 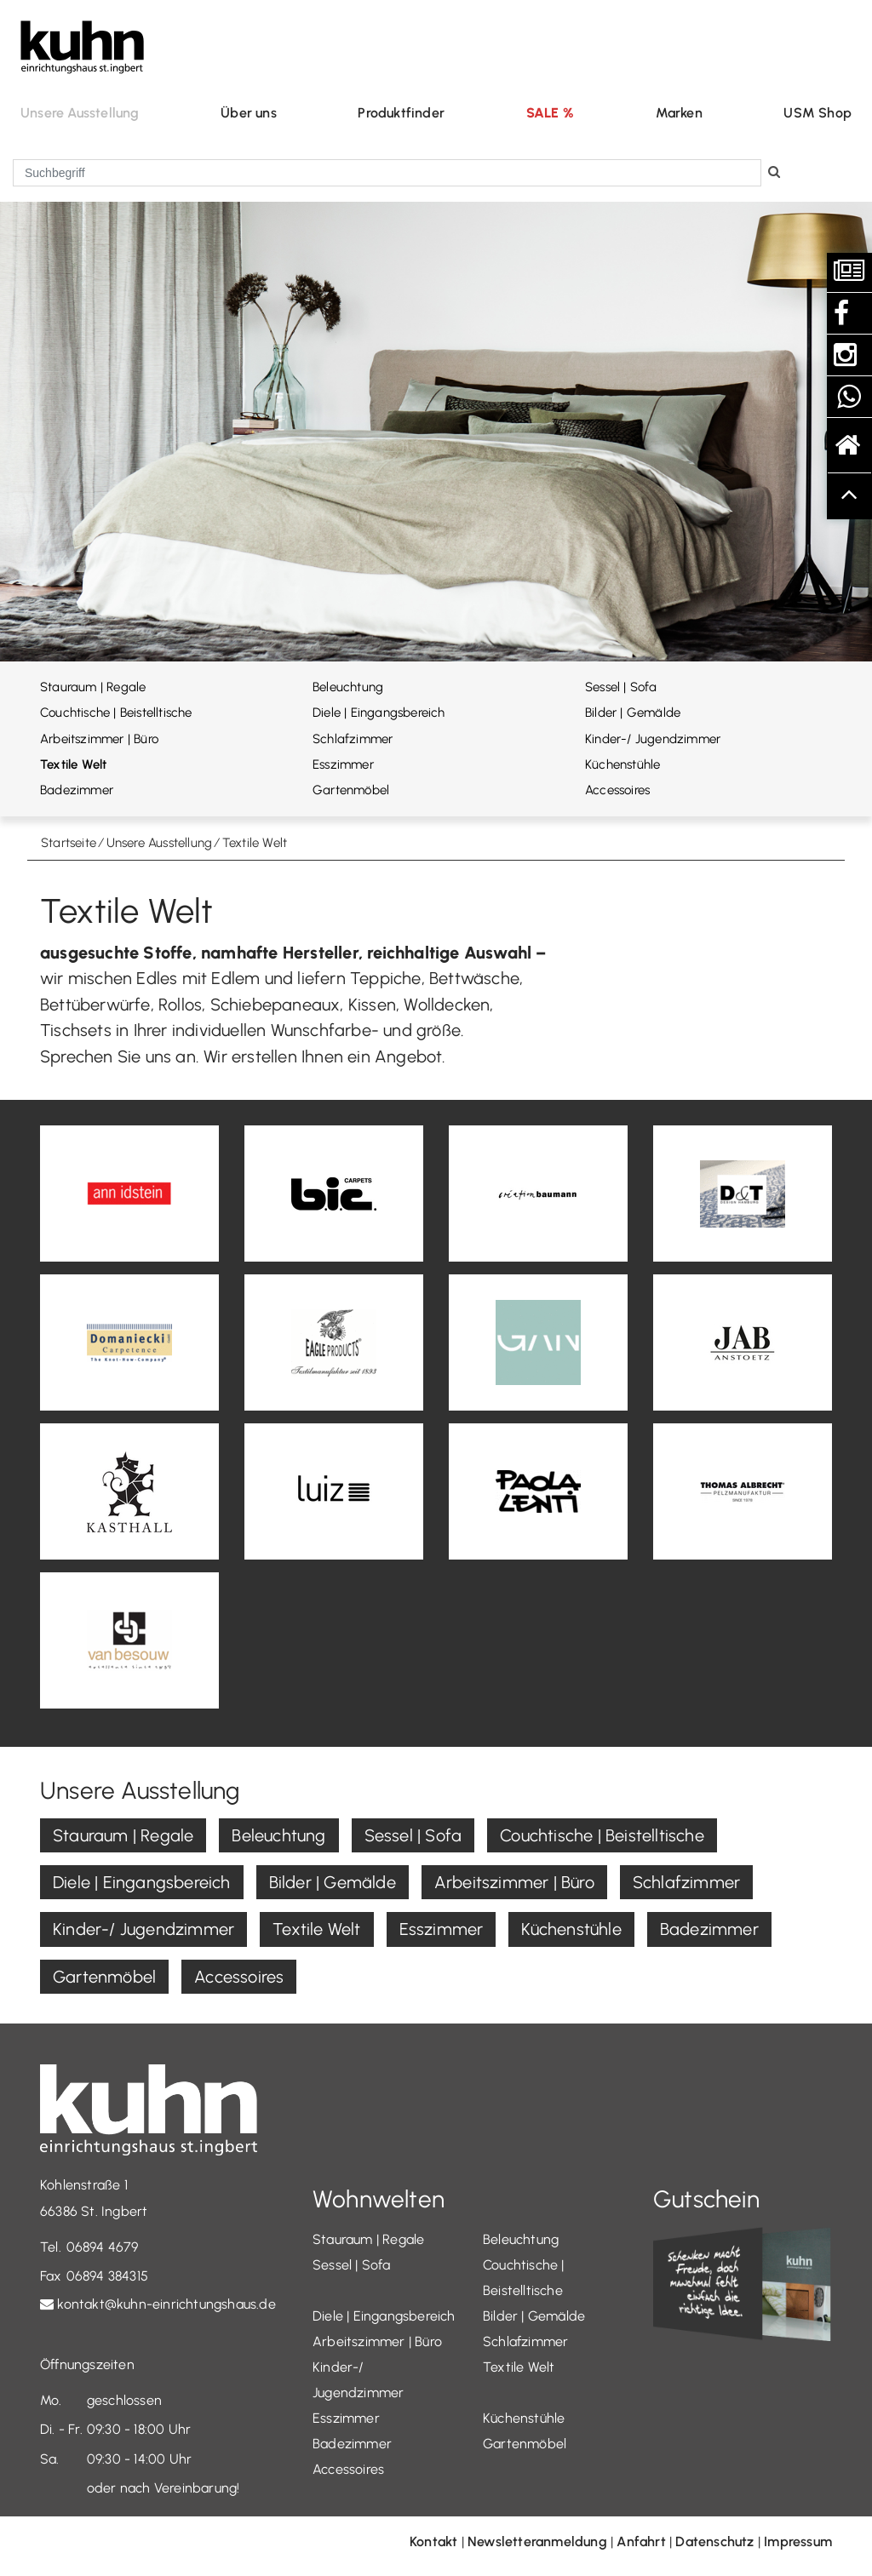 I want to click on Anfahrt, so click(x=641, y=2541).